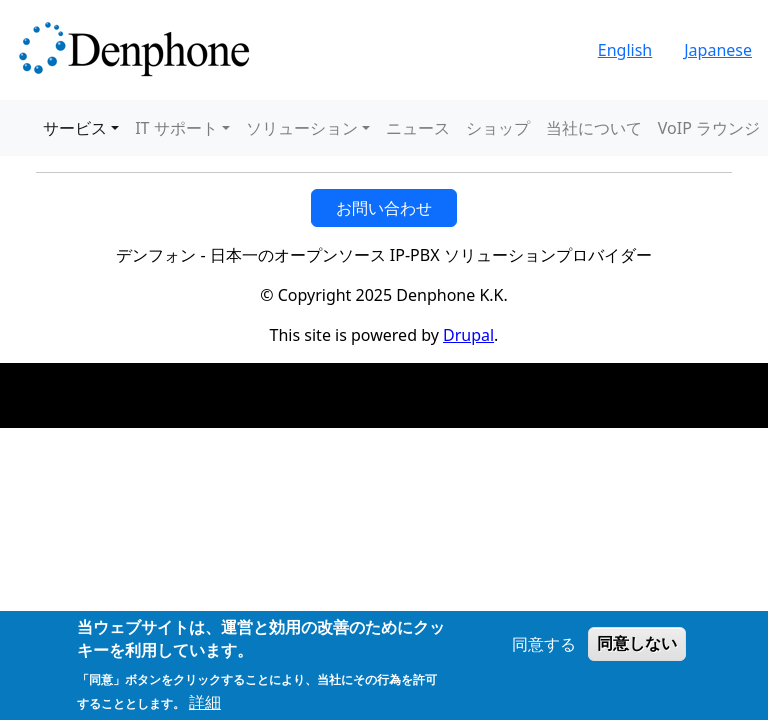 The width and height of the screenshot is (768, 720). I want to click on Drupal, so click(468, 335).